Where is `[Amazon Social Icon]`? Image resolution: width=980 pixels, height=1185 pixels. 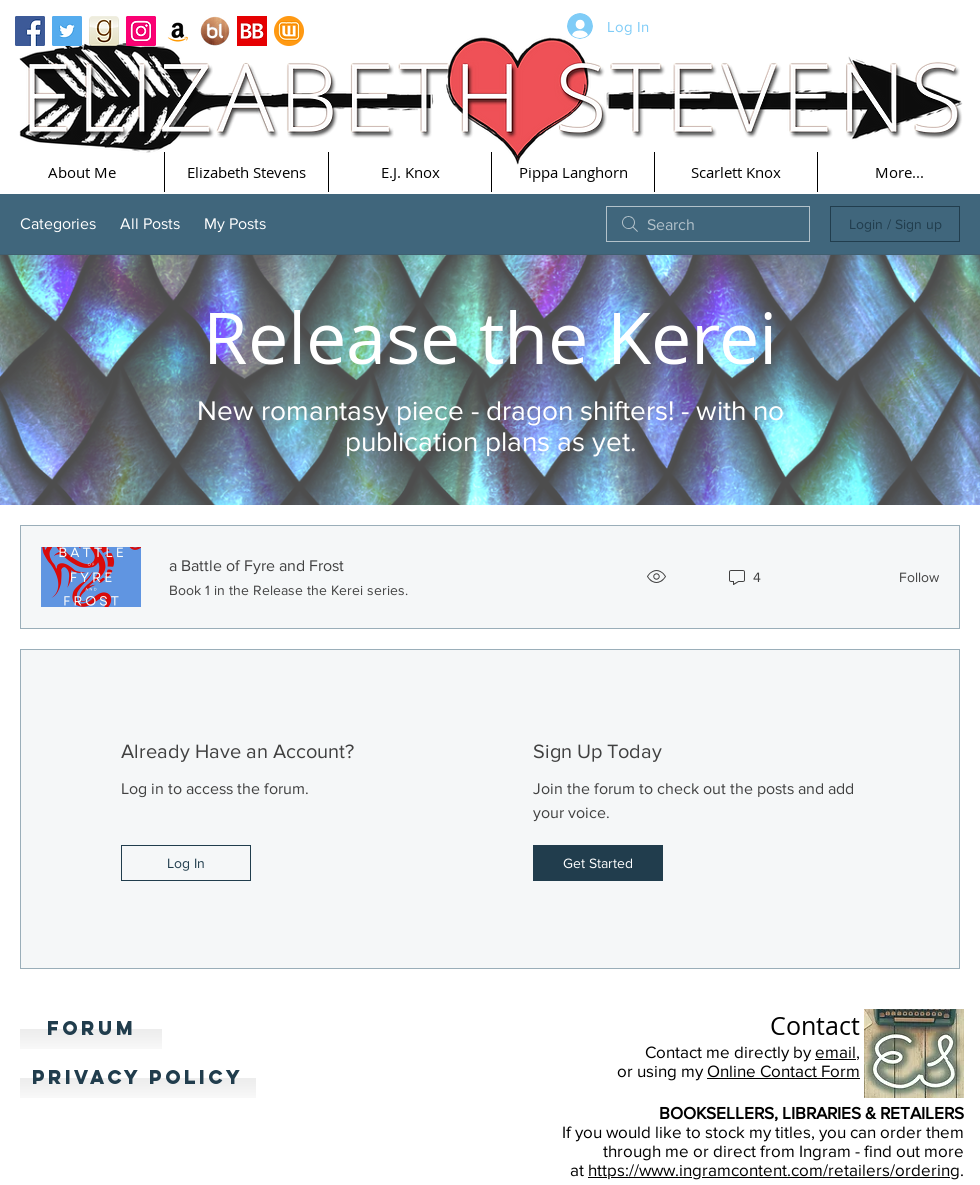 [Amazon Social Icon] is located at coordinates (178, 31).